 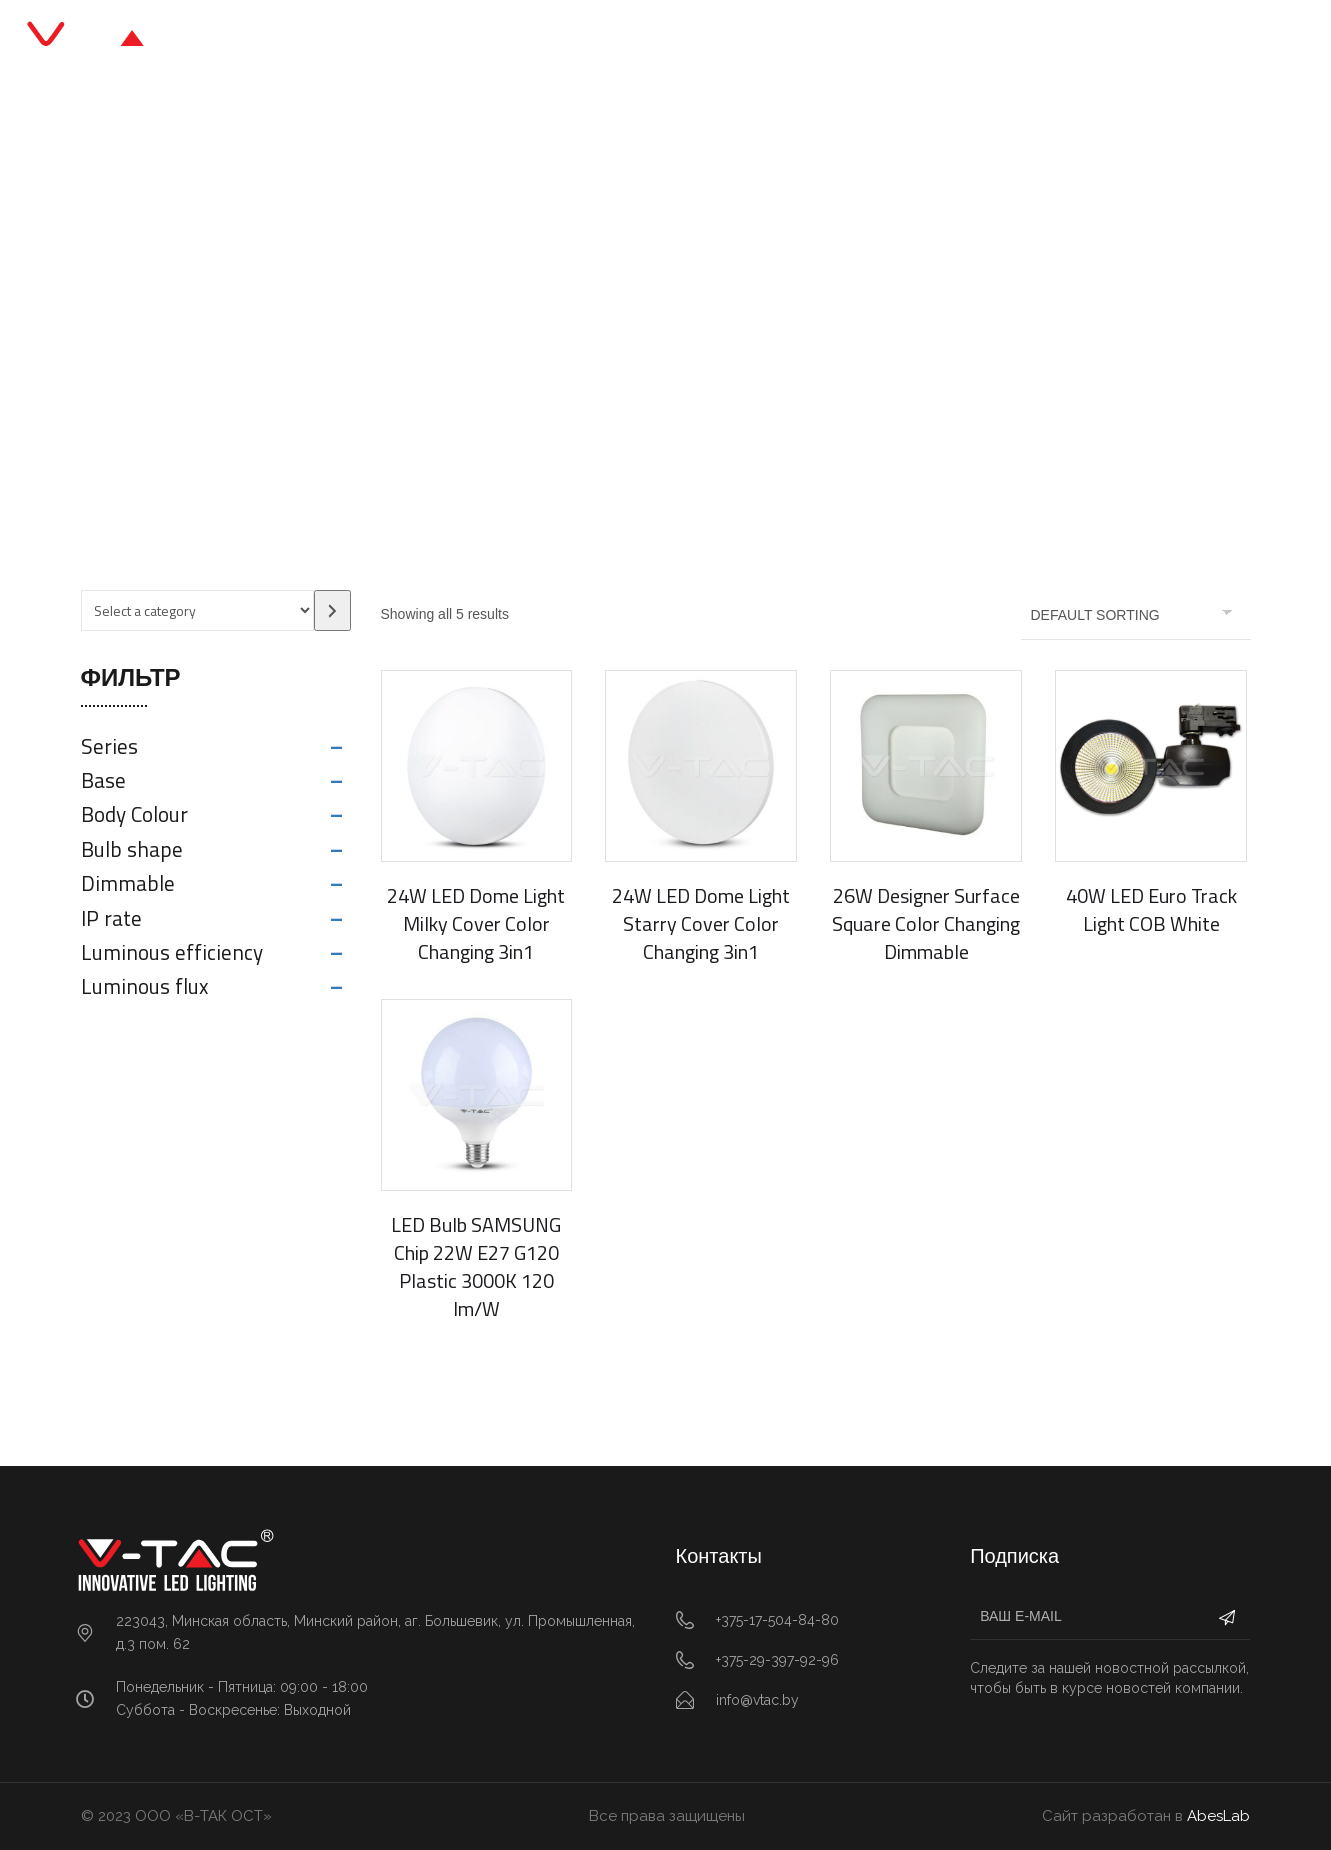 I want to click on [Shop order], so click(x=1136, y=615).